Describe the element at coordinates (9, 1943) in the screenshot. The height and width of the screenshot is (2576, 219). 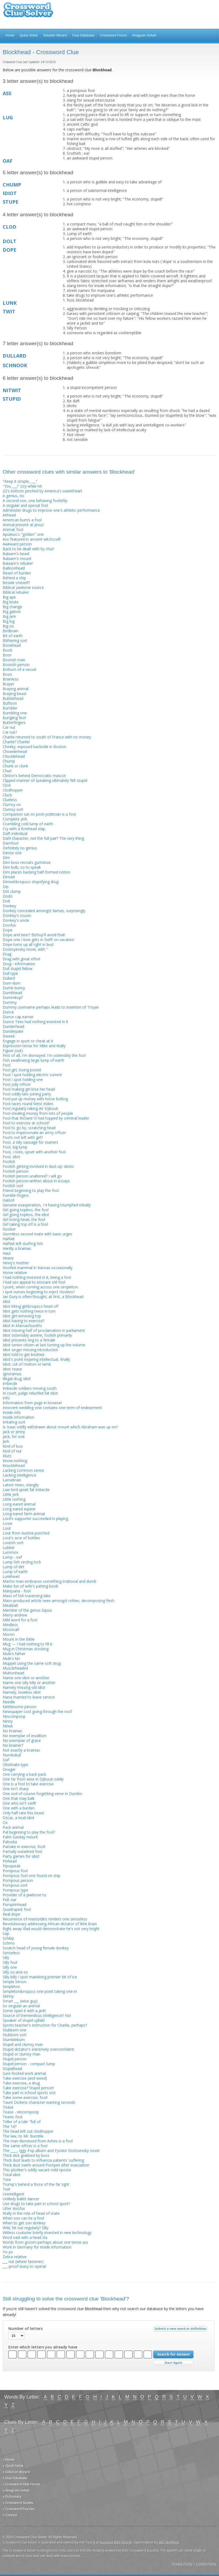
I see `Schmo` at that location.